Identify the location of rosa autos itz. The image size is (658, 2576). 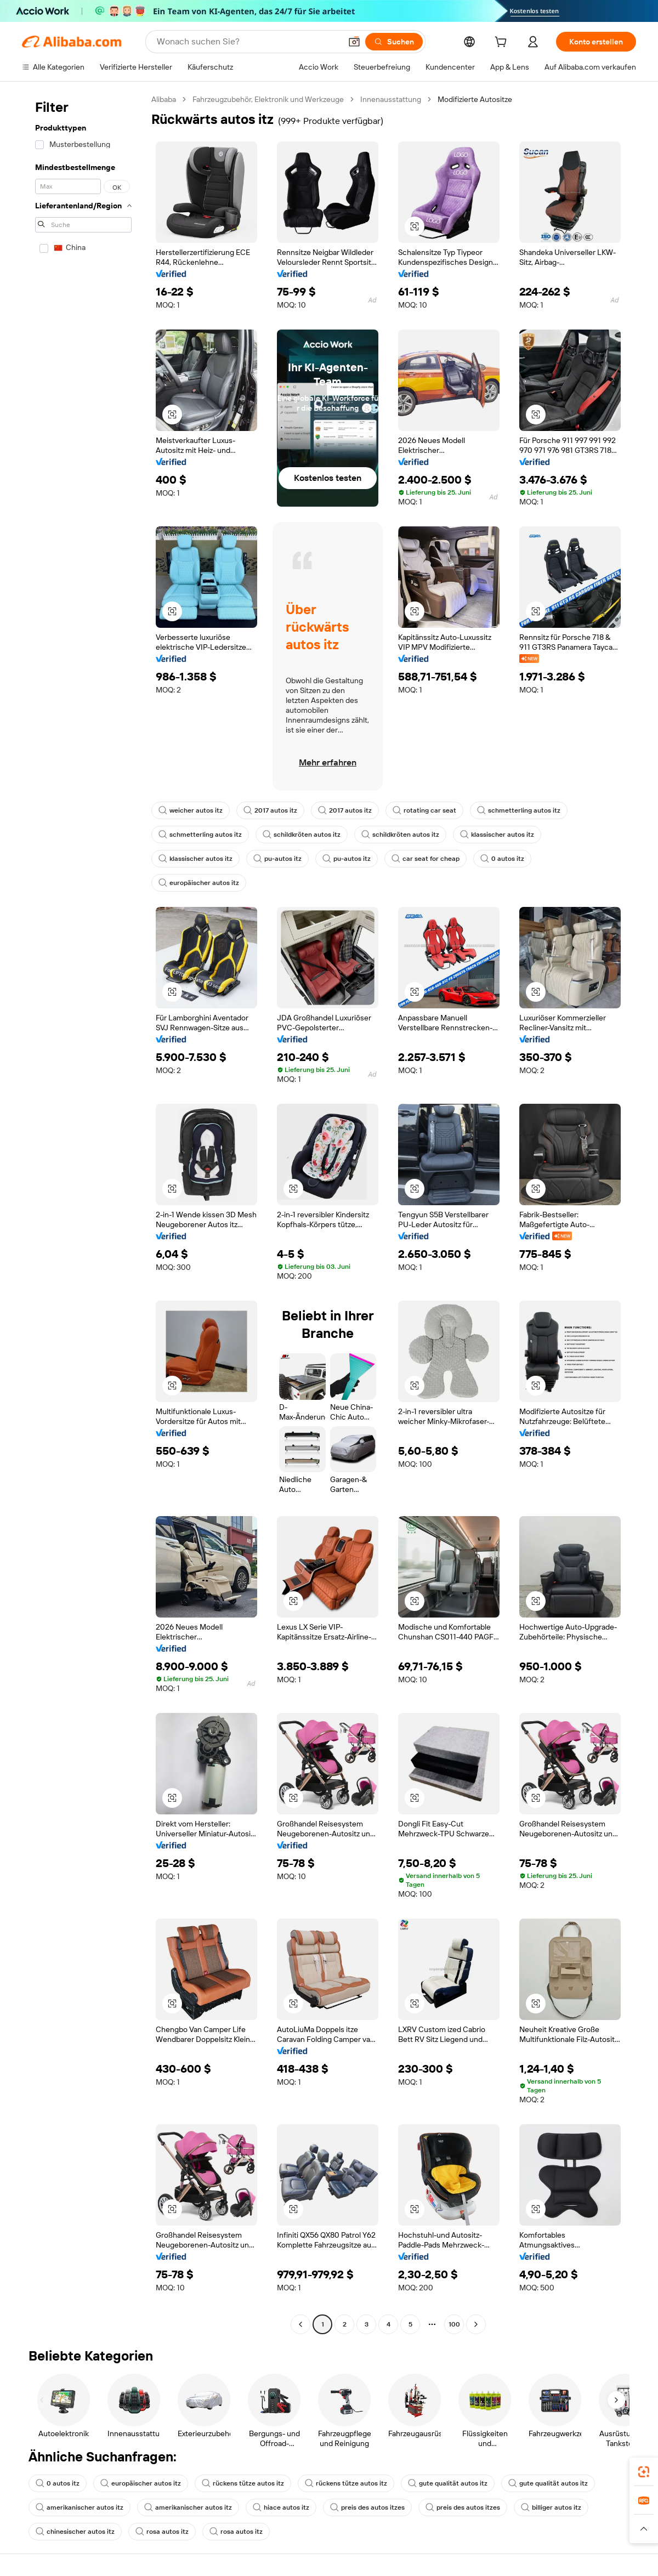
(162, 2531).